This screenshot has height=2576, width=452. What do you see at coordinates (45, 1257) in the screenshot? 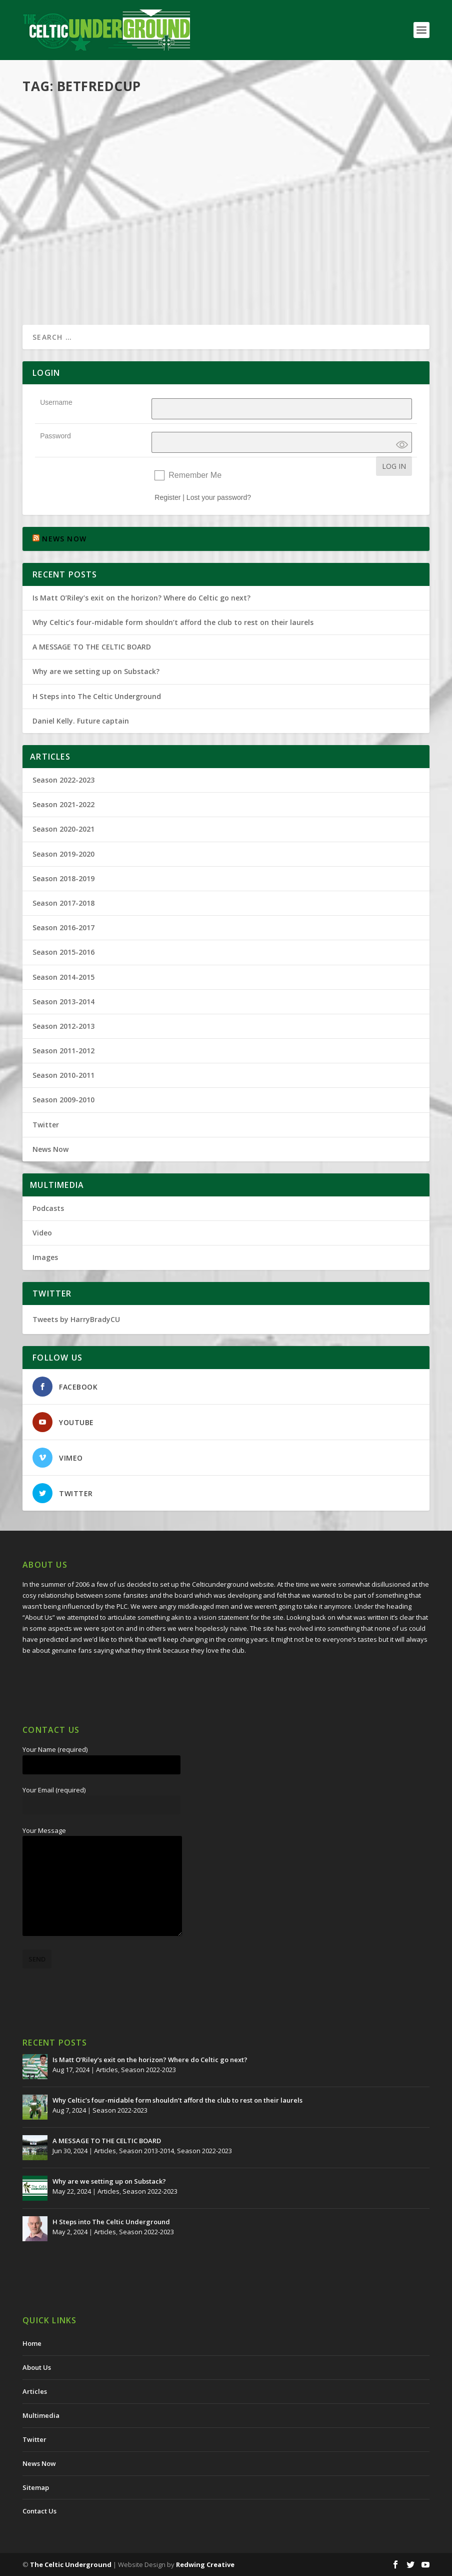
I see `Images` at bounding box center [45, 1257].